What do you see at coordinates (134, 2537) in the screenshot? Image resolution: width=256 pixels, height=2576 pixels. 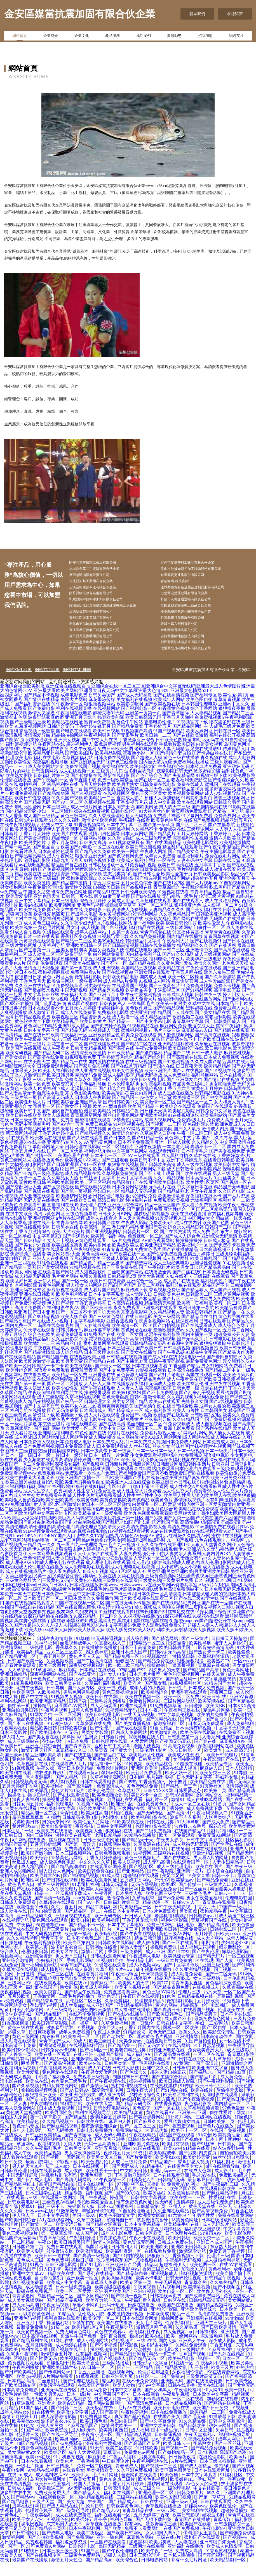 I see `探花网站` at bounding box center [134, 2537].